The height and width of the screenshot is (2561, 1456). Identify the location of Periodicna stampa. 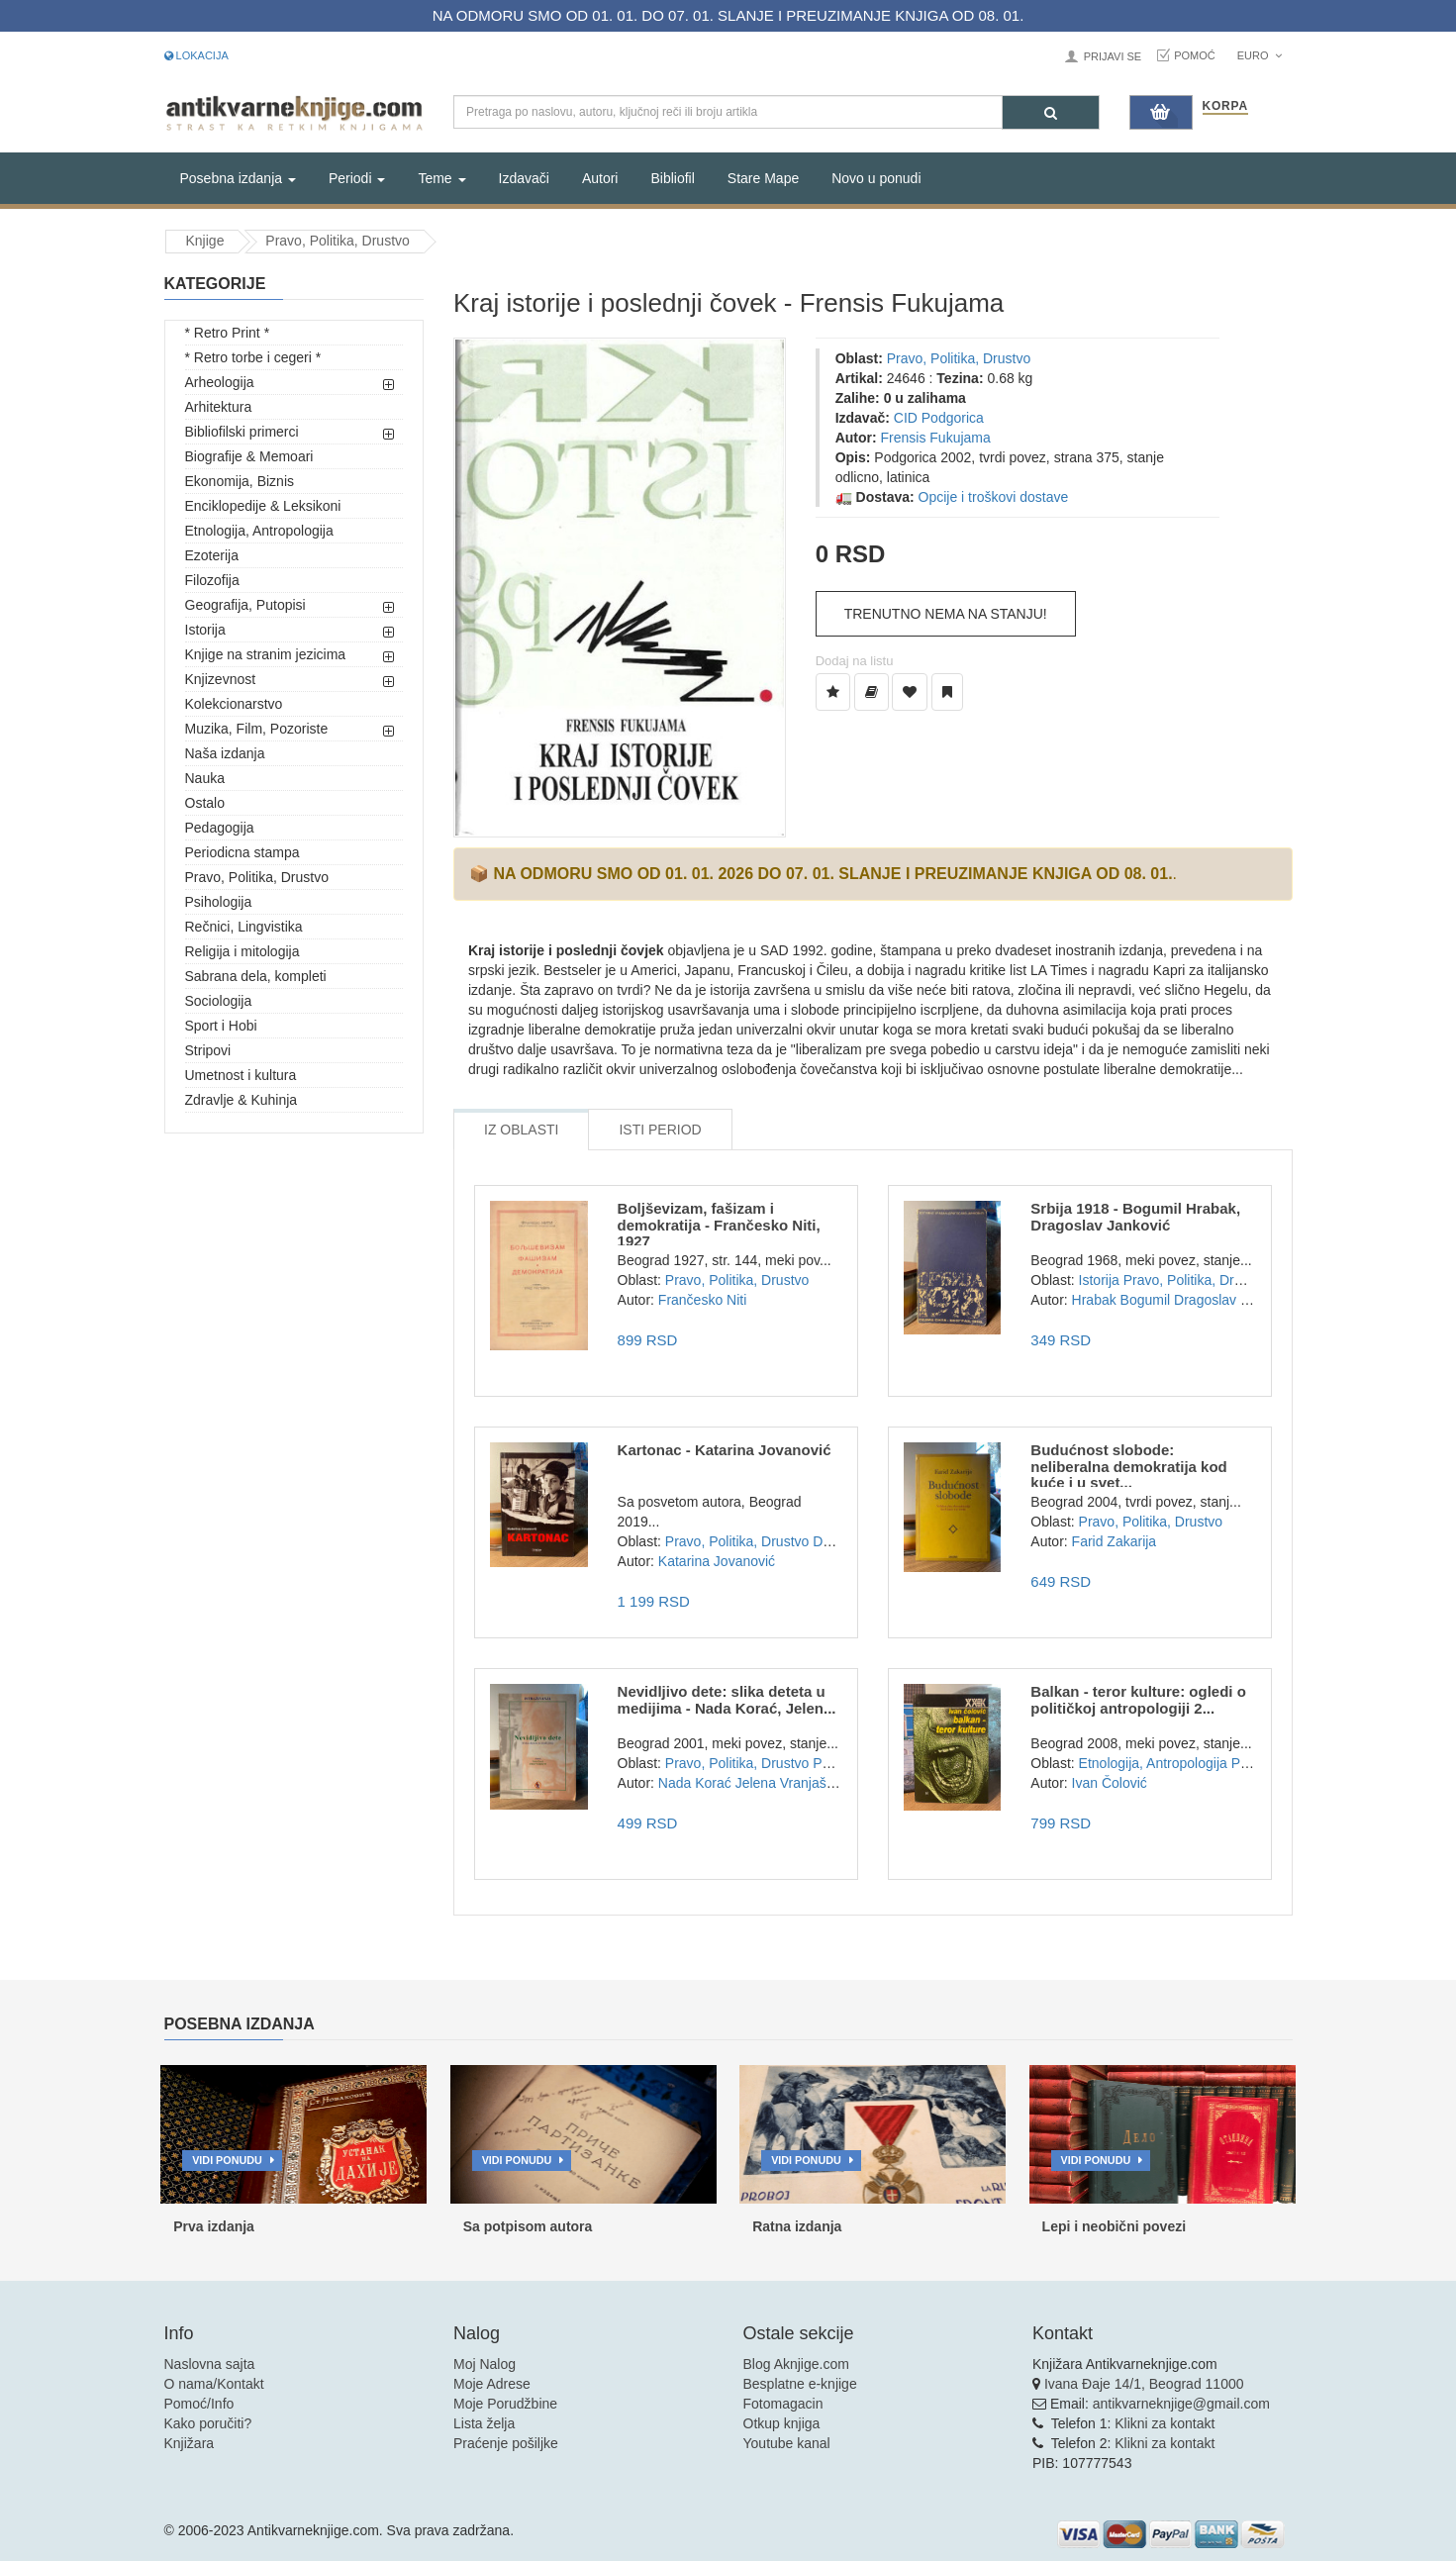
(242, 852).